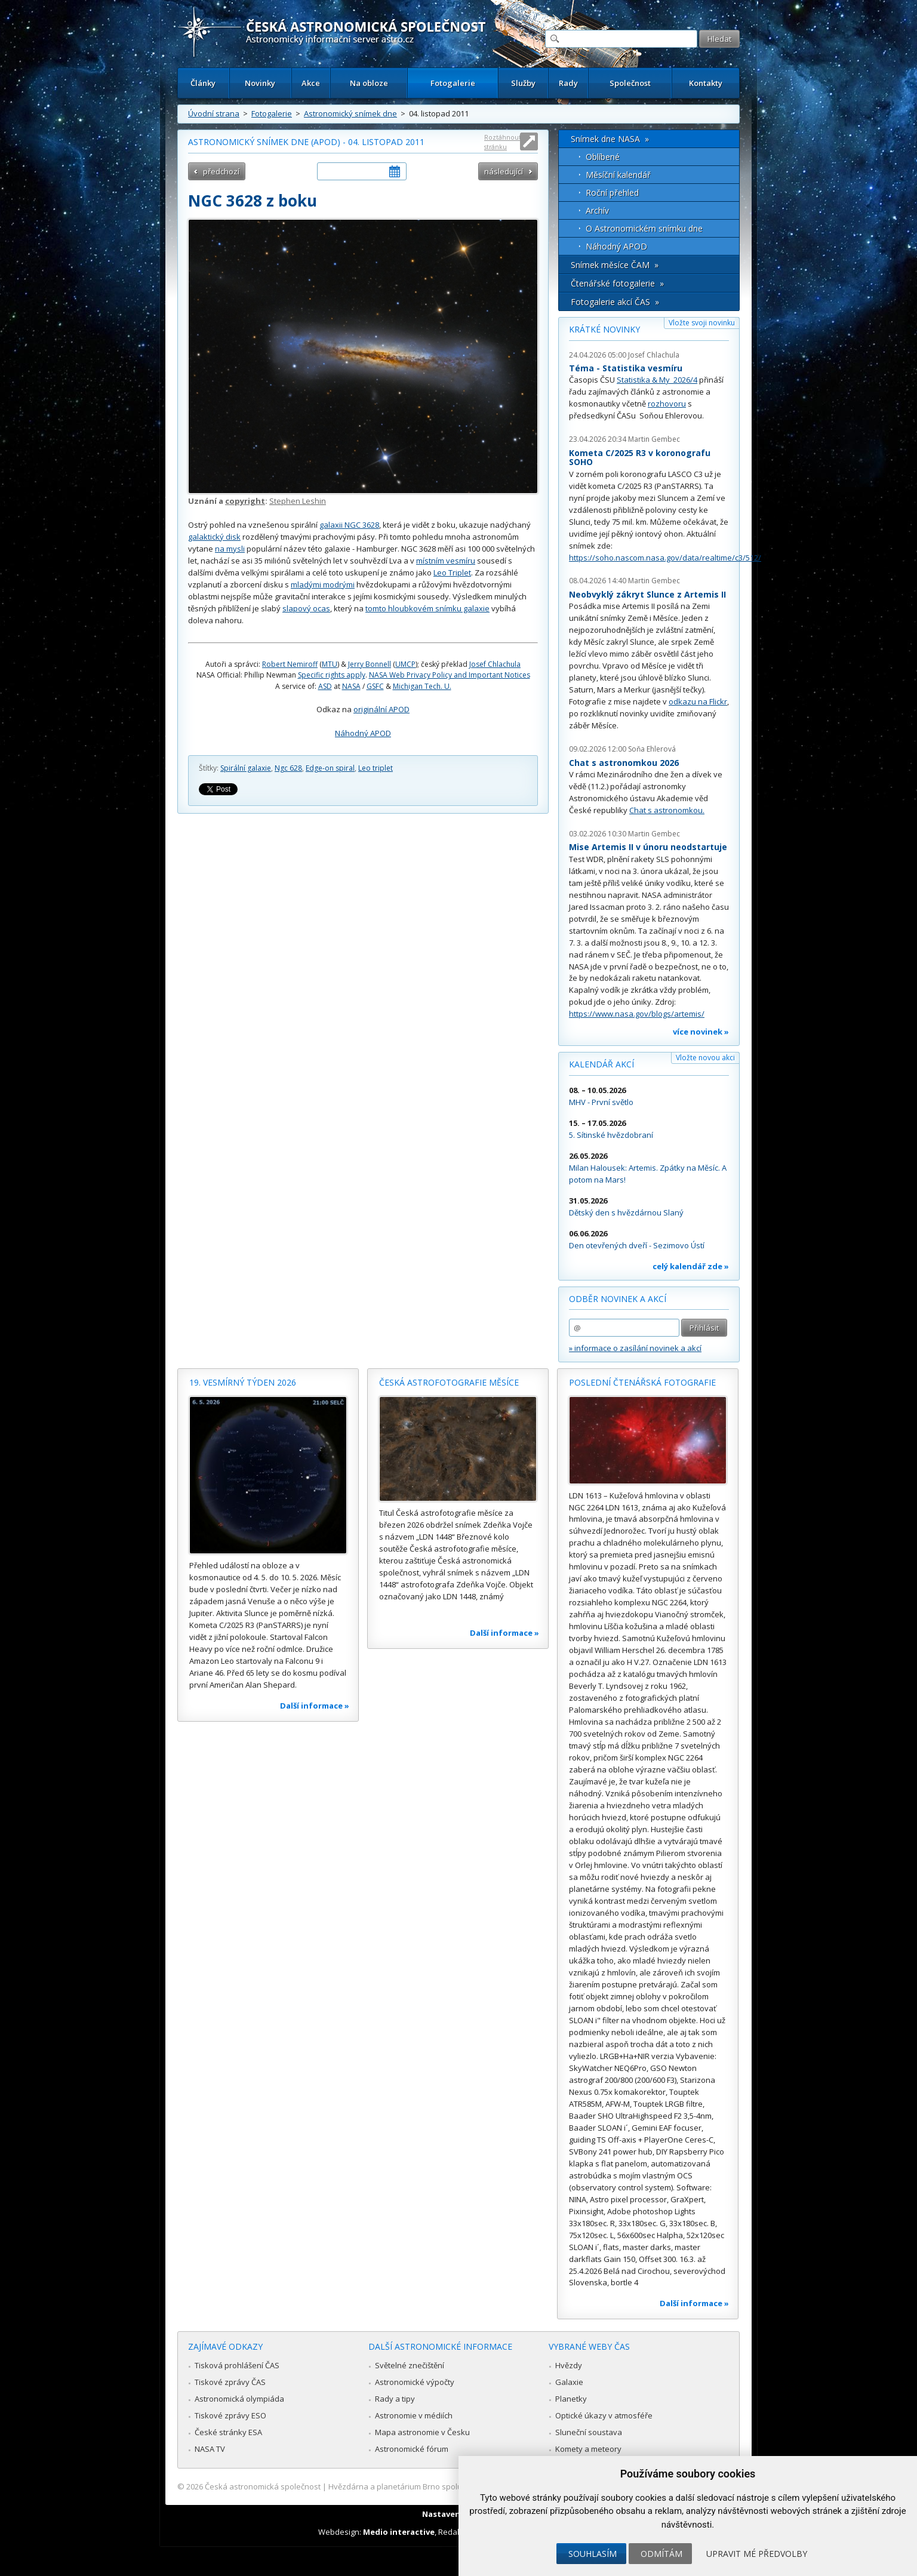  What do you see at coordinates (615, 301) in the screenshot?
I see `Fotogalerie akcí ČAS »` at bounding box center [615, 301].